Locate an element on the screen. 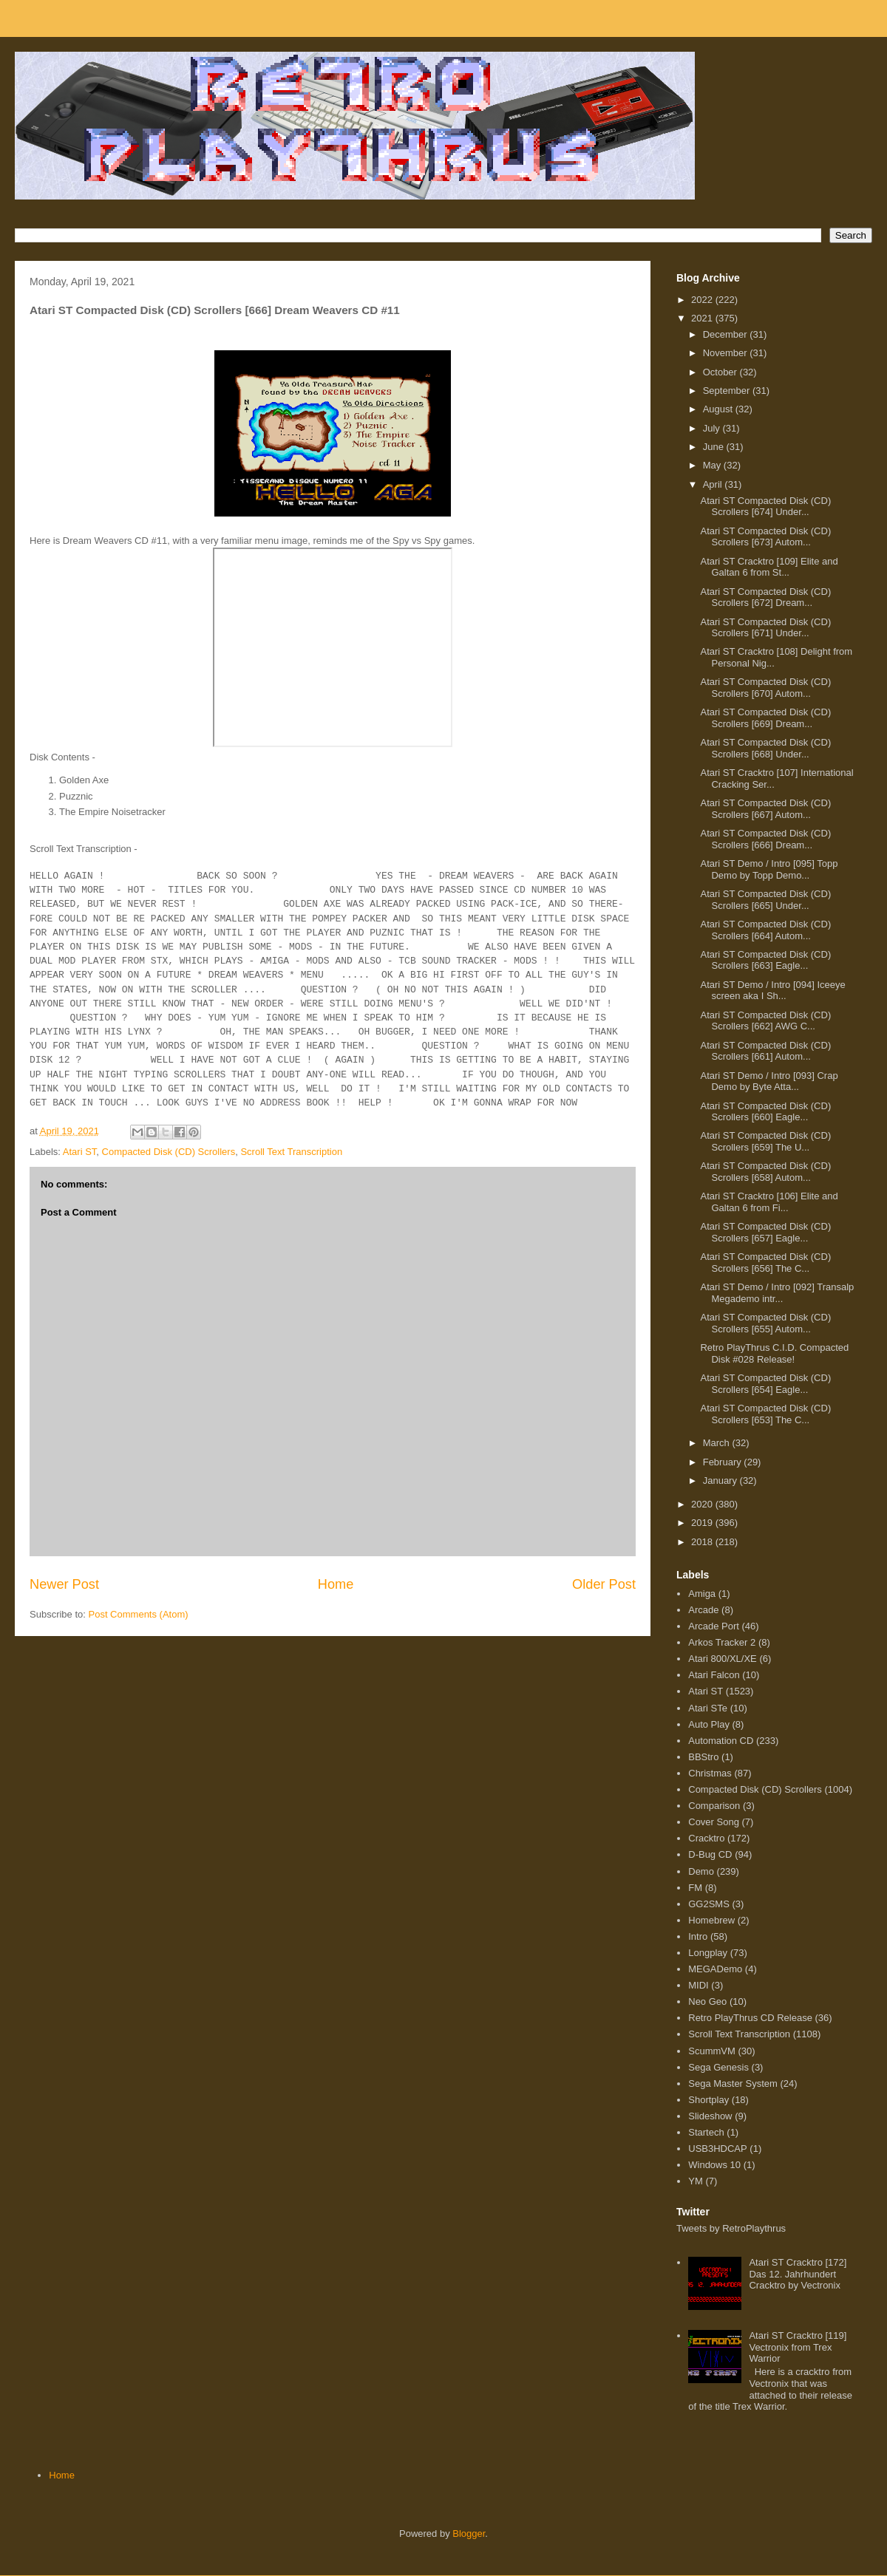 Image resolution: width=887 pixels, height=2576 pixels. Atari ST Compacted Disk (CD) Scrollers [664] Autom... is located at coordinates (765, 930).